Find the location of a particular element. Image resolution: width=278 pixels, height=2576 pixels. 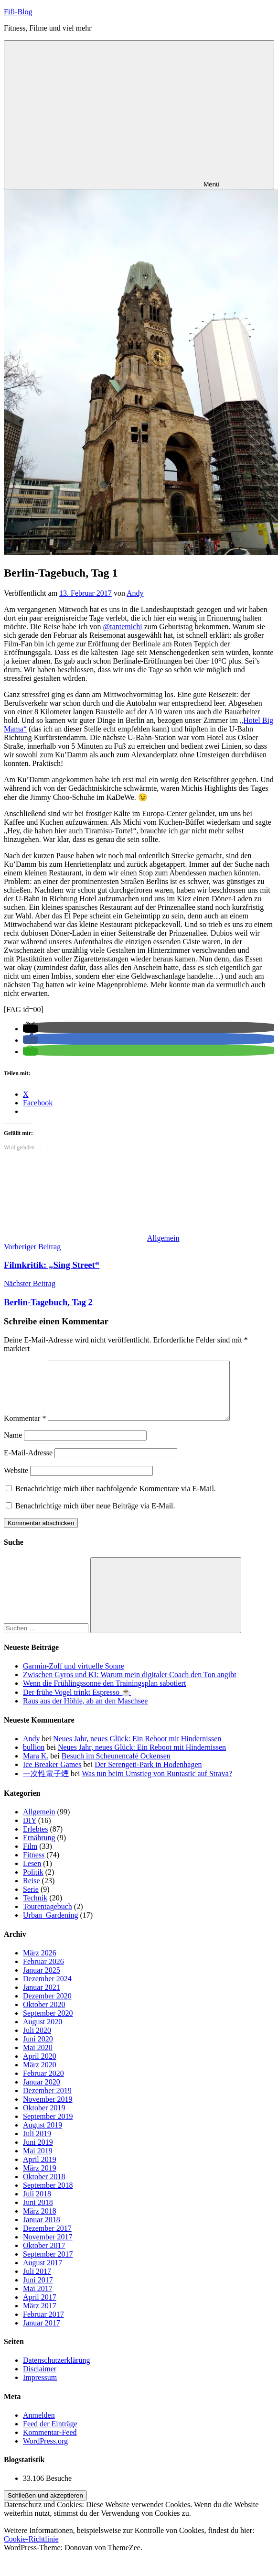

Juli 2018 is located at coordinates (37, 2205).